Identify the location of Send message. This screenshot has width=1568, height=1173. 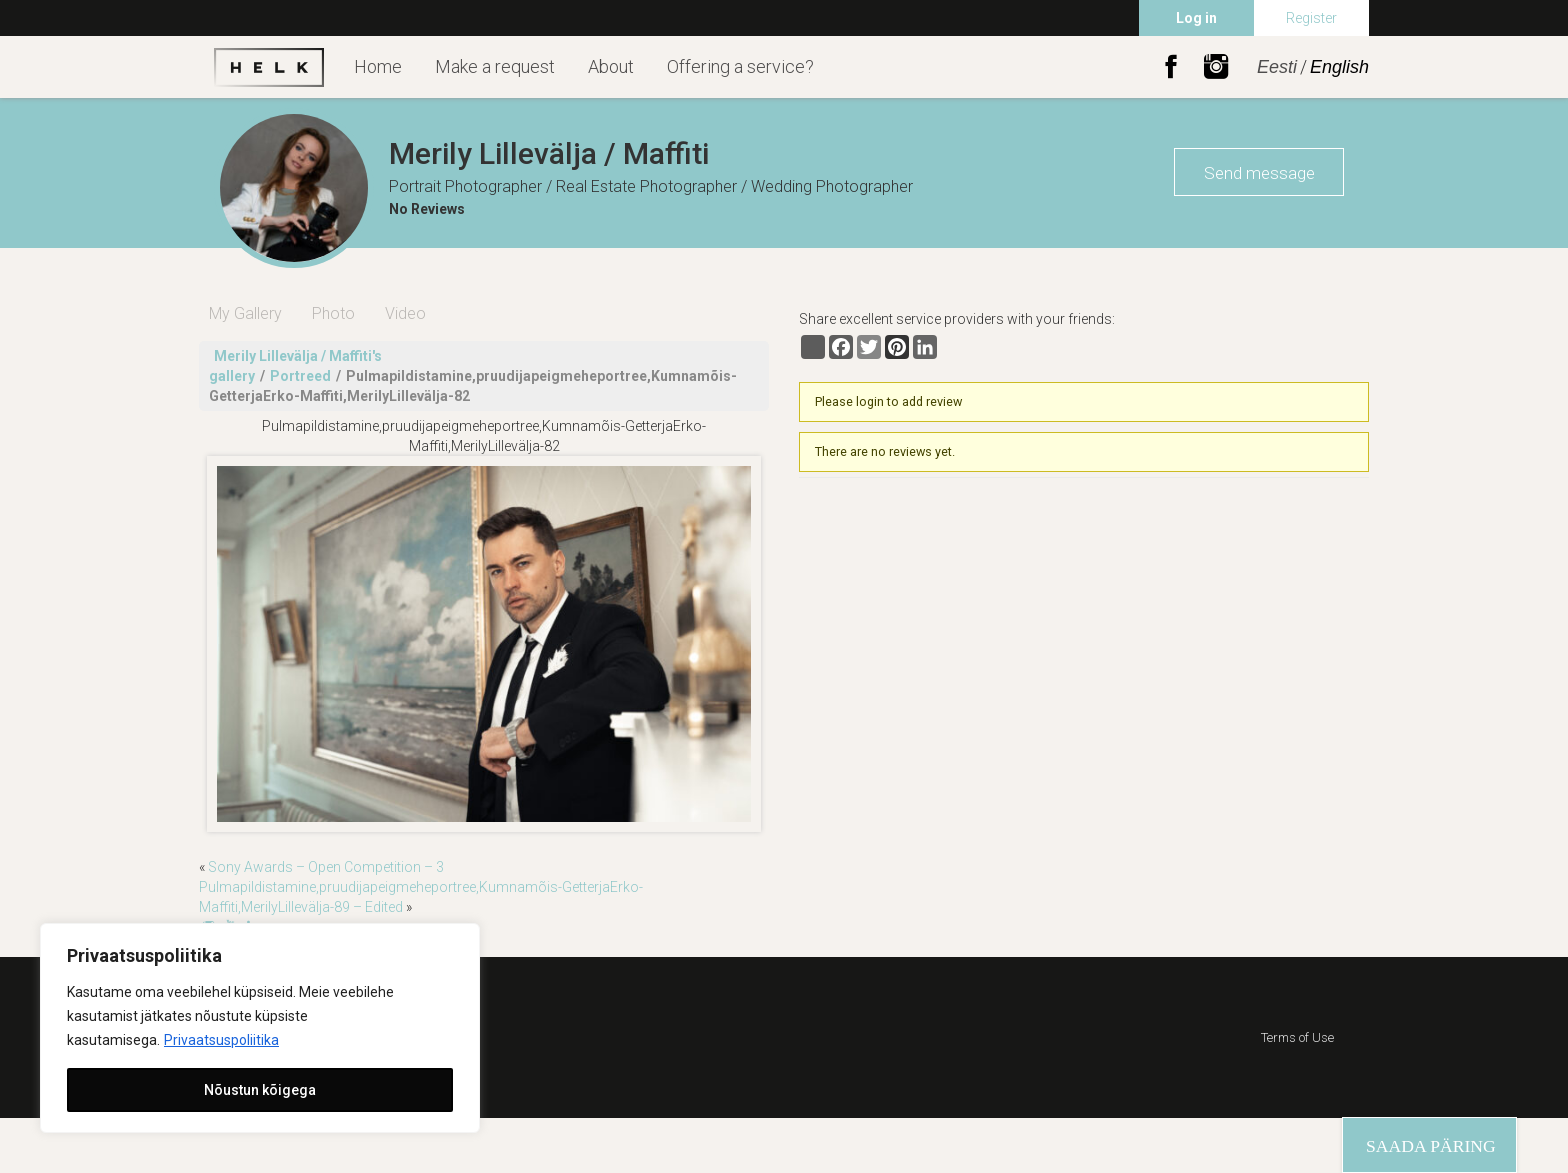
(1259, 173).